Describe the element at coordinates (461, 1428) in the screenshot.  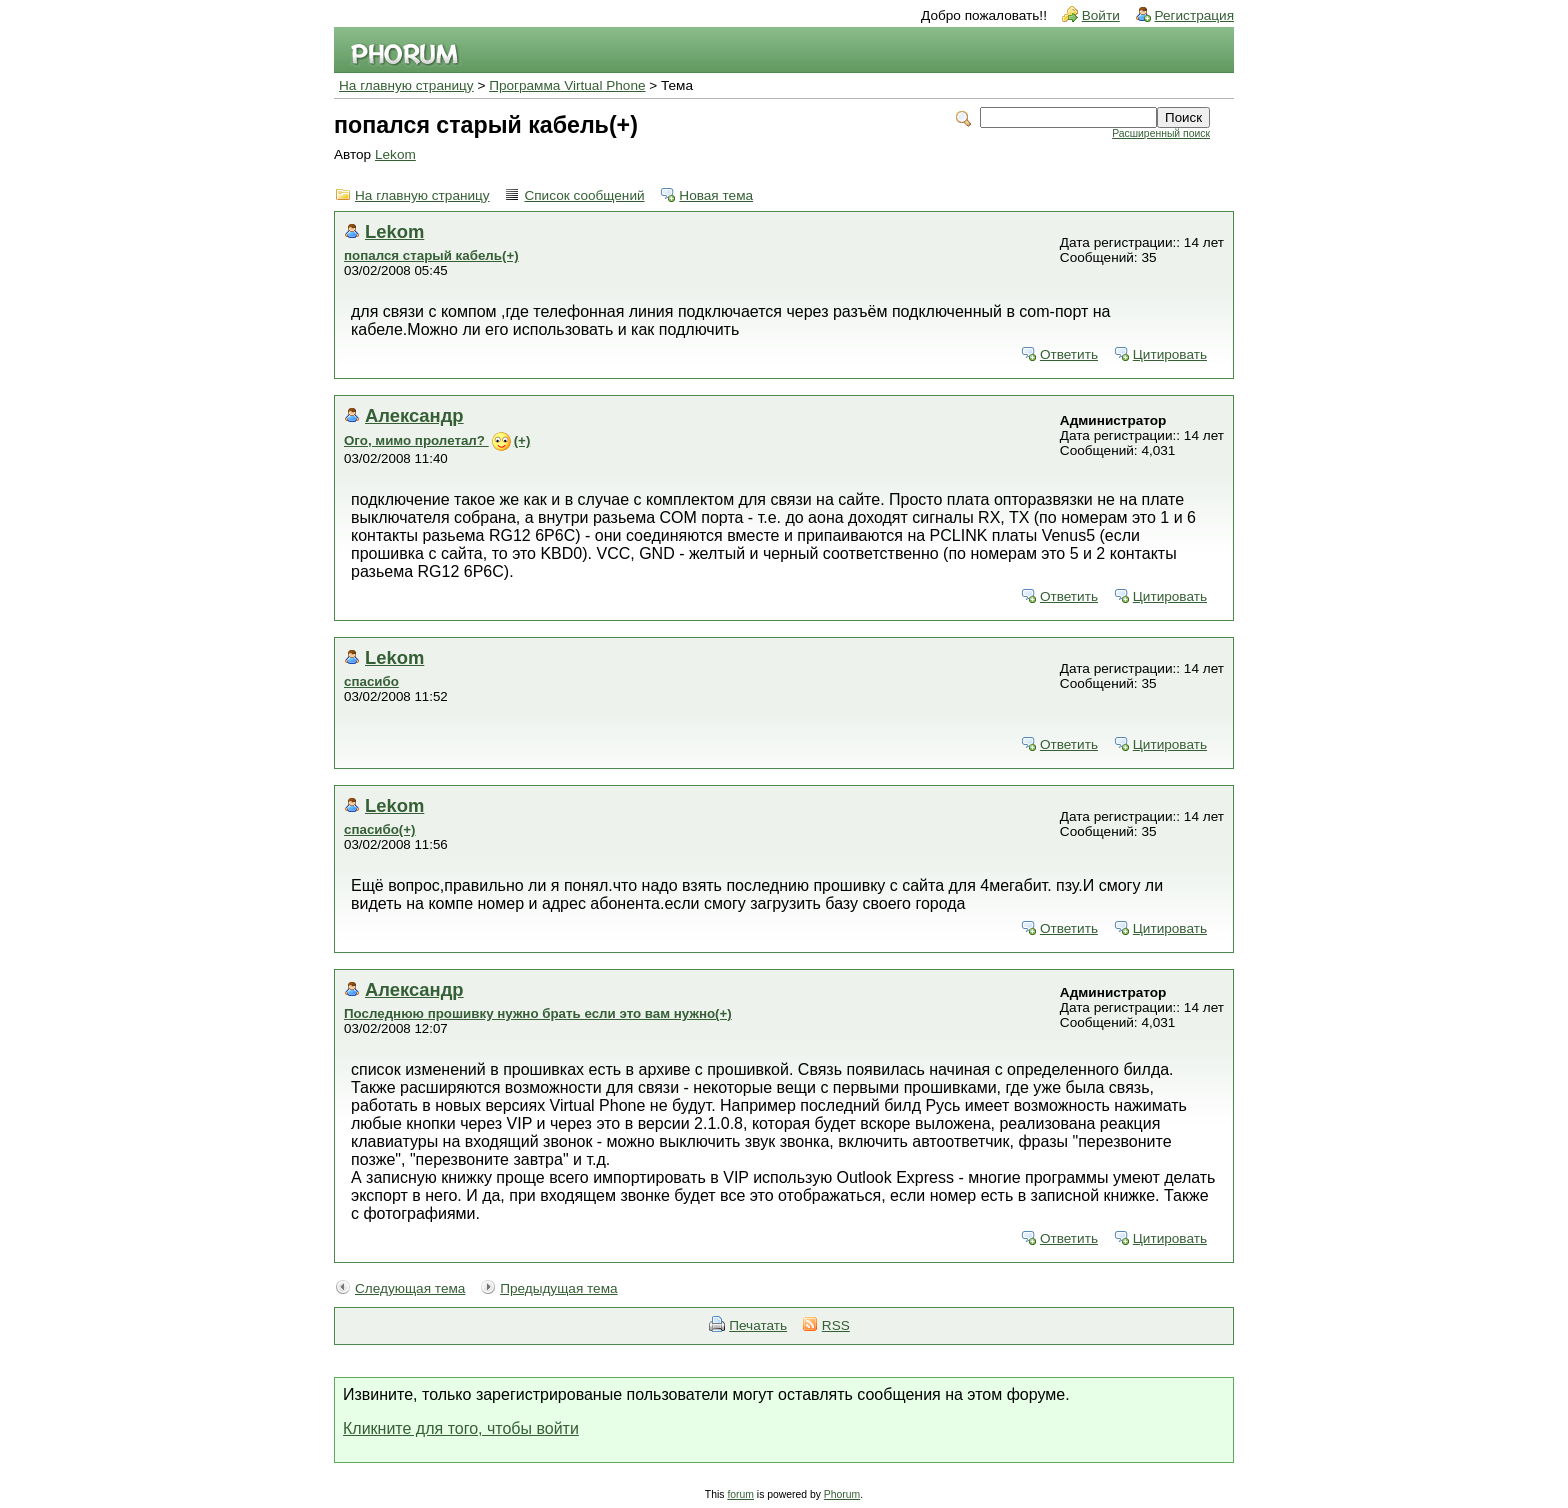
I see `Кликните для того, чтобы войти` at that location.